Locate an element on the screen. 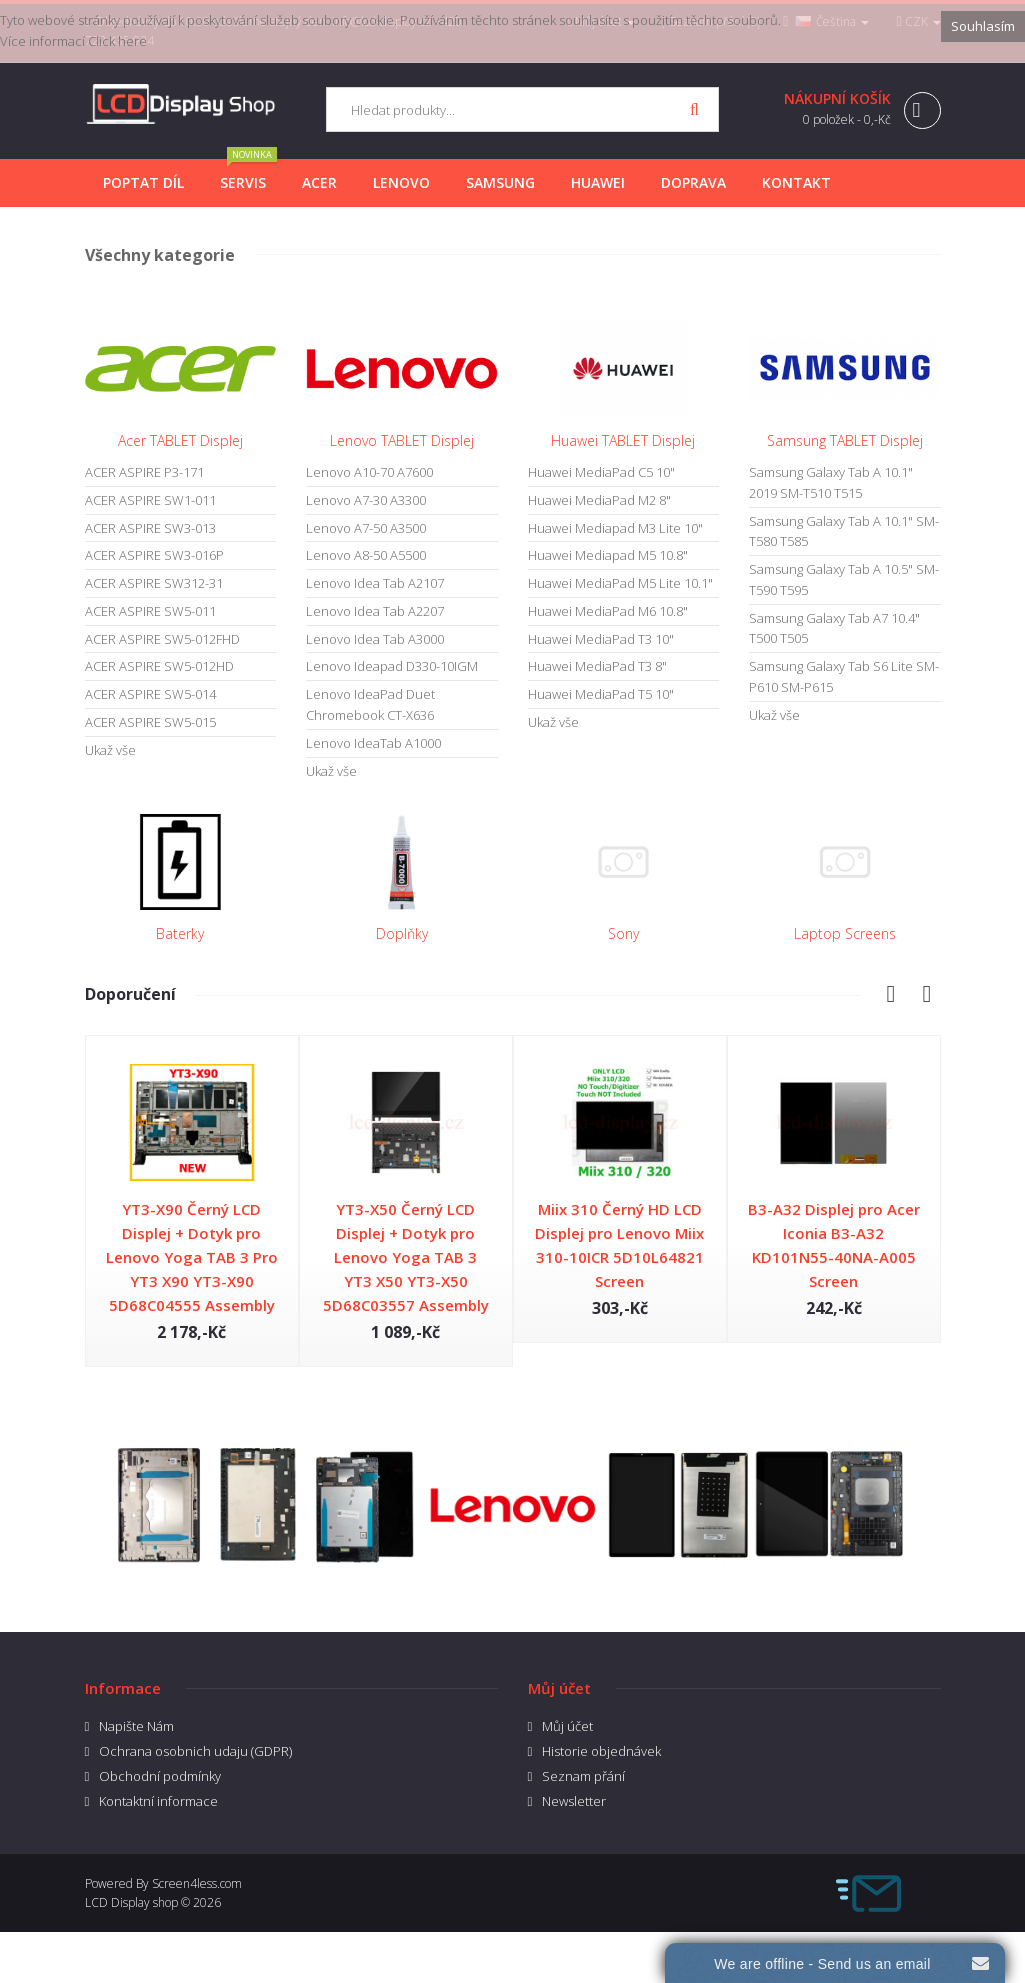 The image size is (1025, 1983). Acer TABLET Displej is located at coordinates (180, 440).